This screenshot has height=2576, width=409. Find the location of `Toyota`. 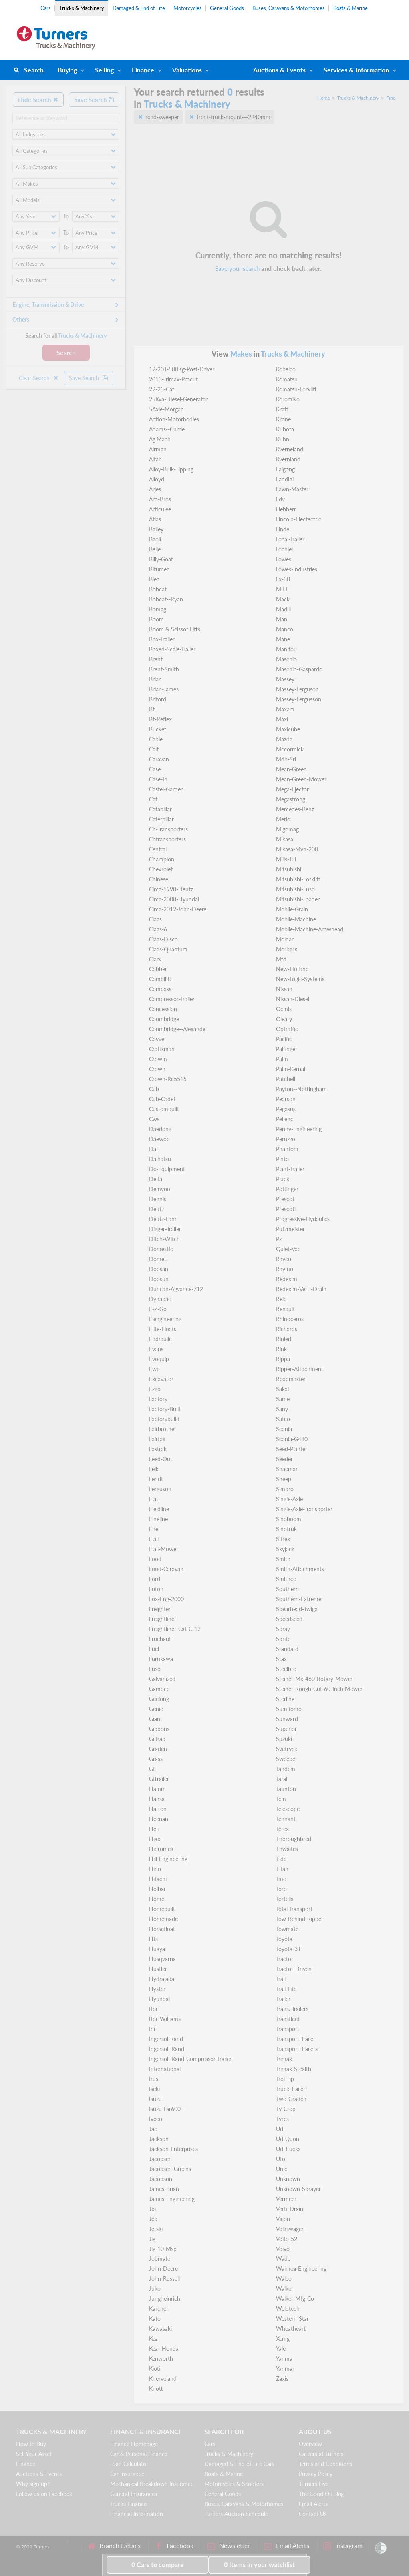

Toyota is located at coordinates (284, 1938).